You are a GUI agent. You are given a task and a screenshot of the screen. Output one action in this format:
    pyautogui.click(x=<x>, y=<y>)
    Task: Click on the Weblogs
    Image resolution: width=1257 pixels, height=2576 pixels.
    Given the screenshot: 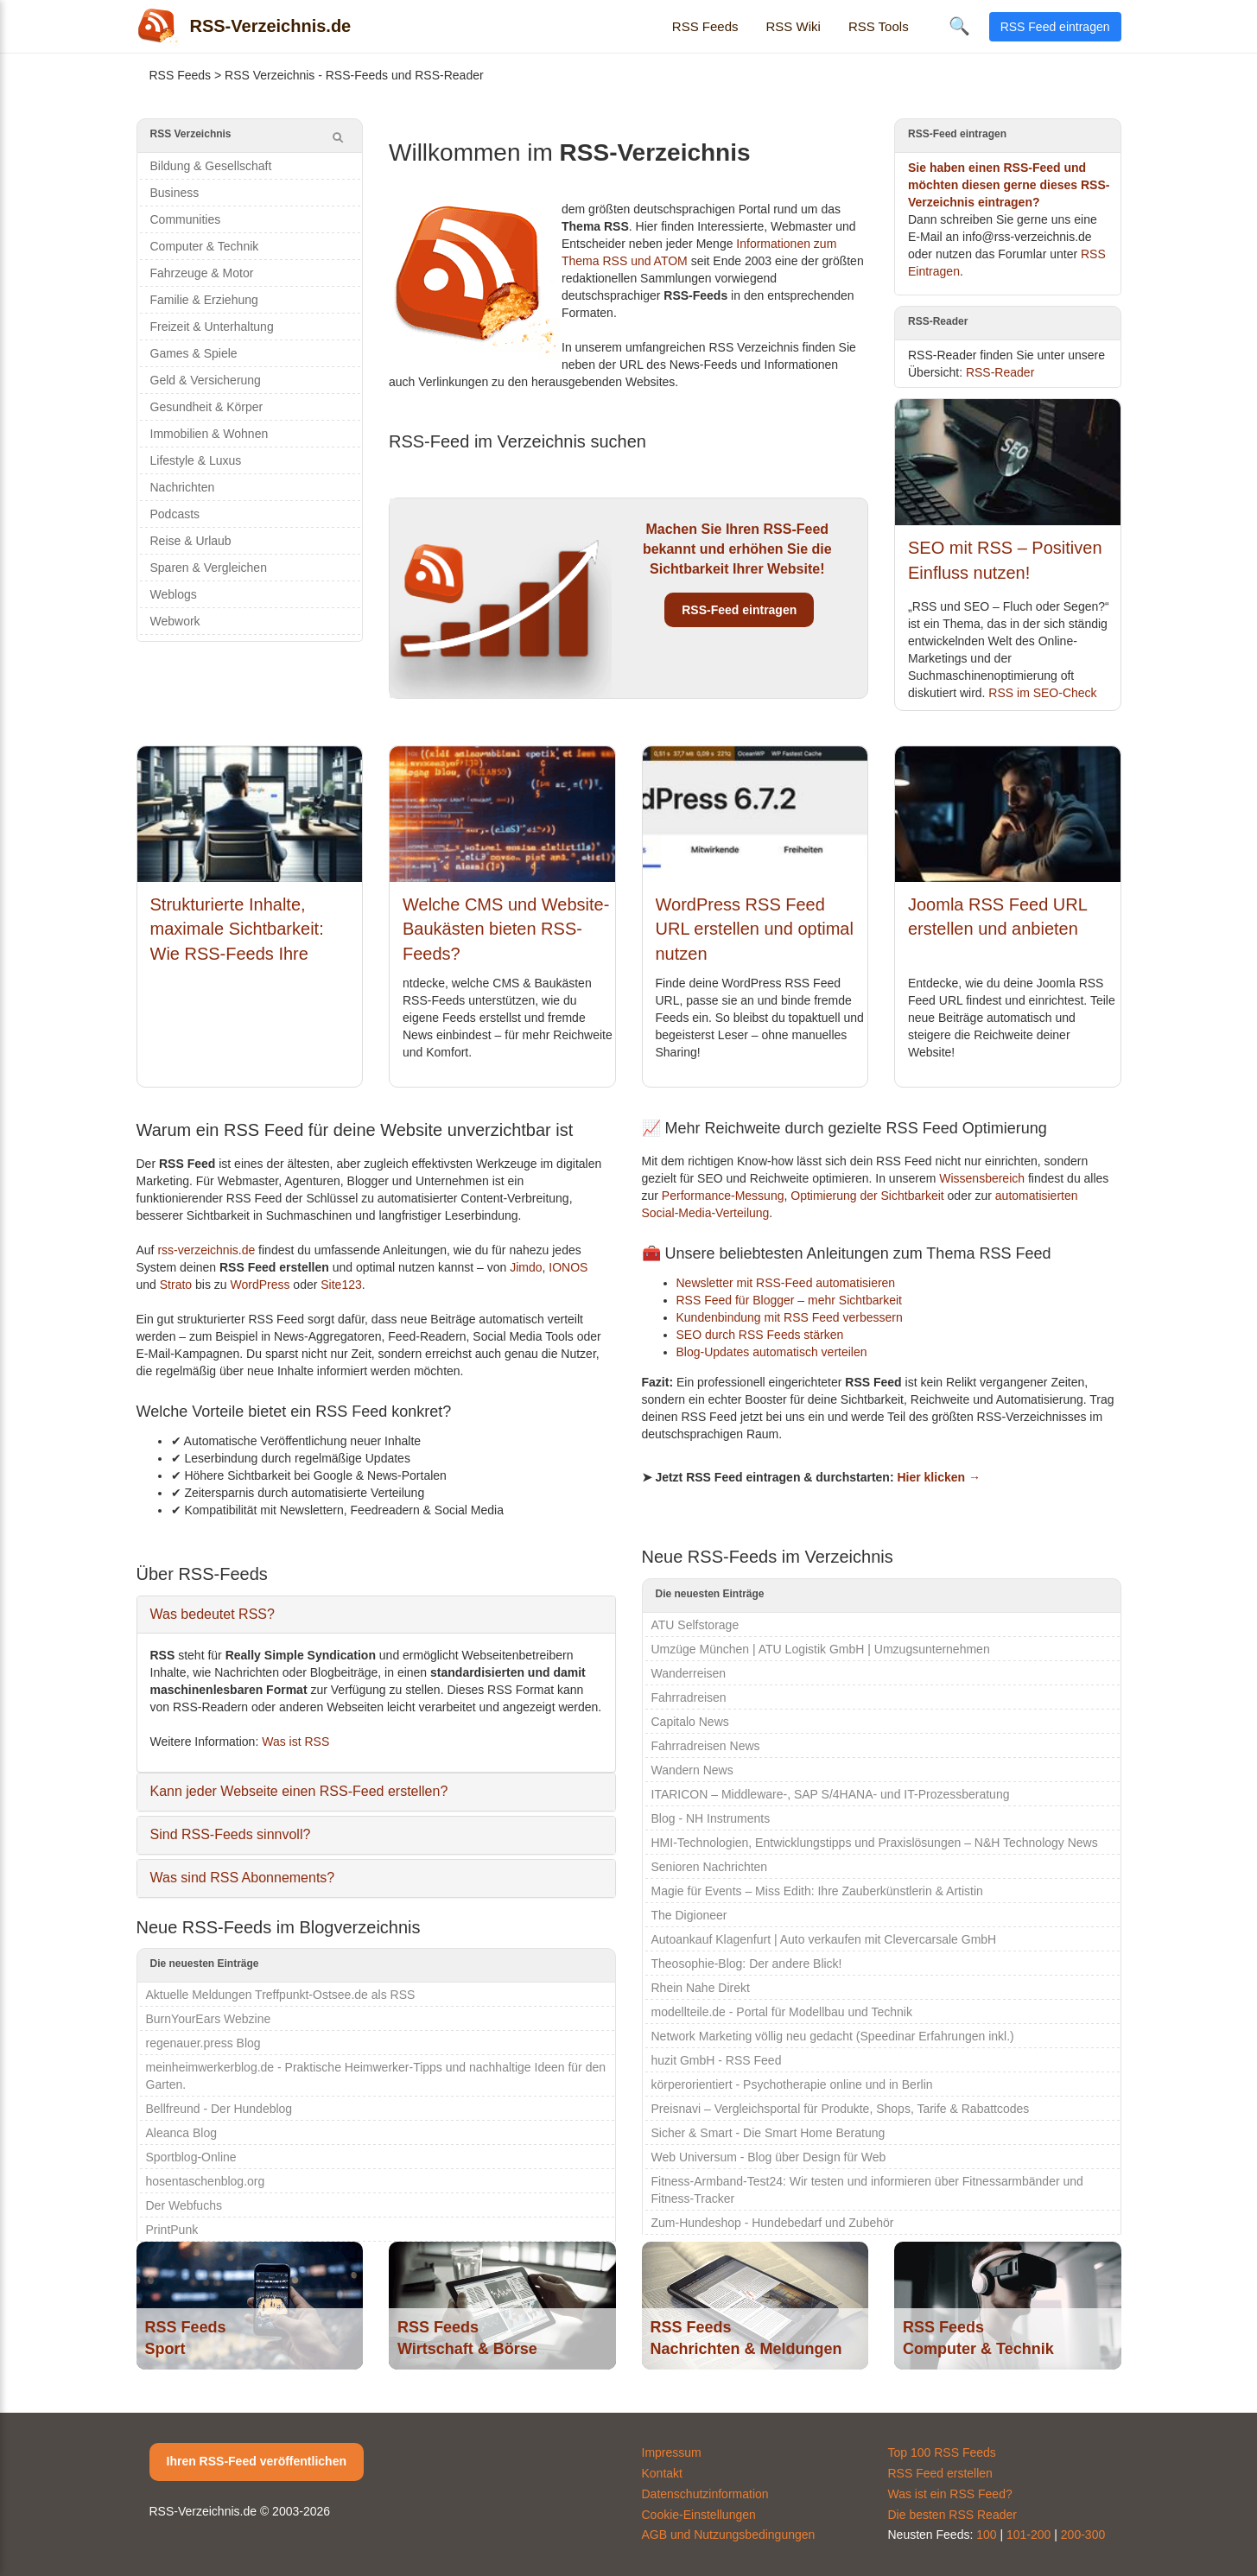 What is the action you would take?
    pyautogui.click(x=173, y=594)
    